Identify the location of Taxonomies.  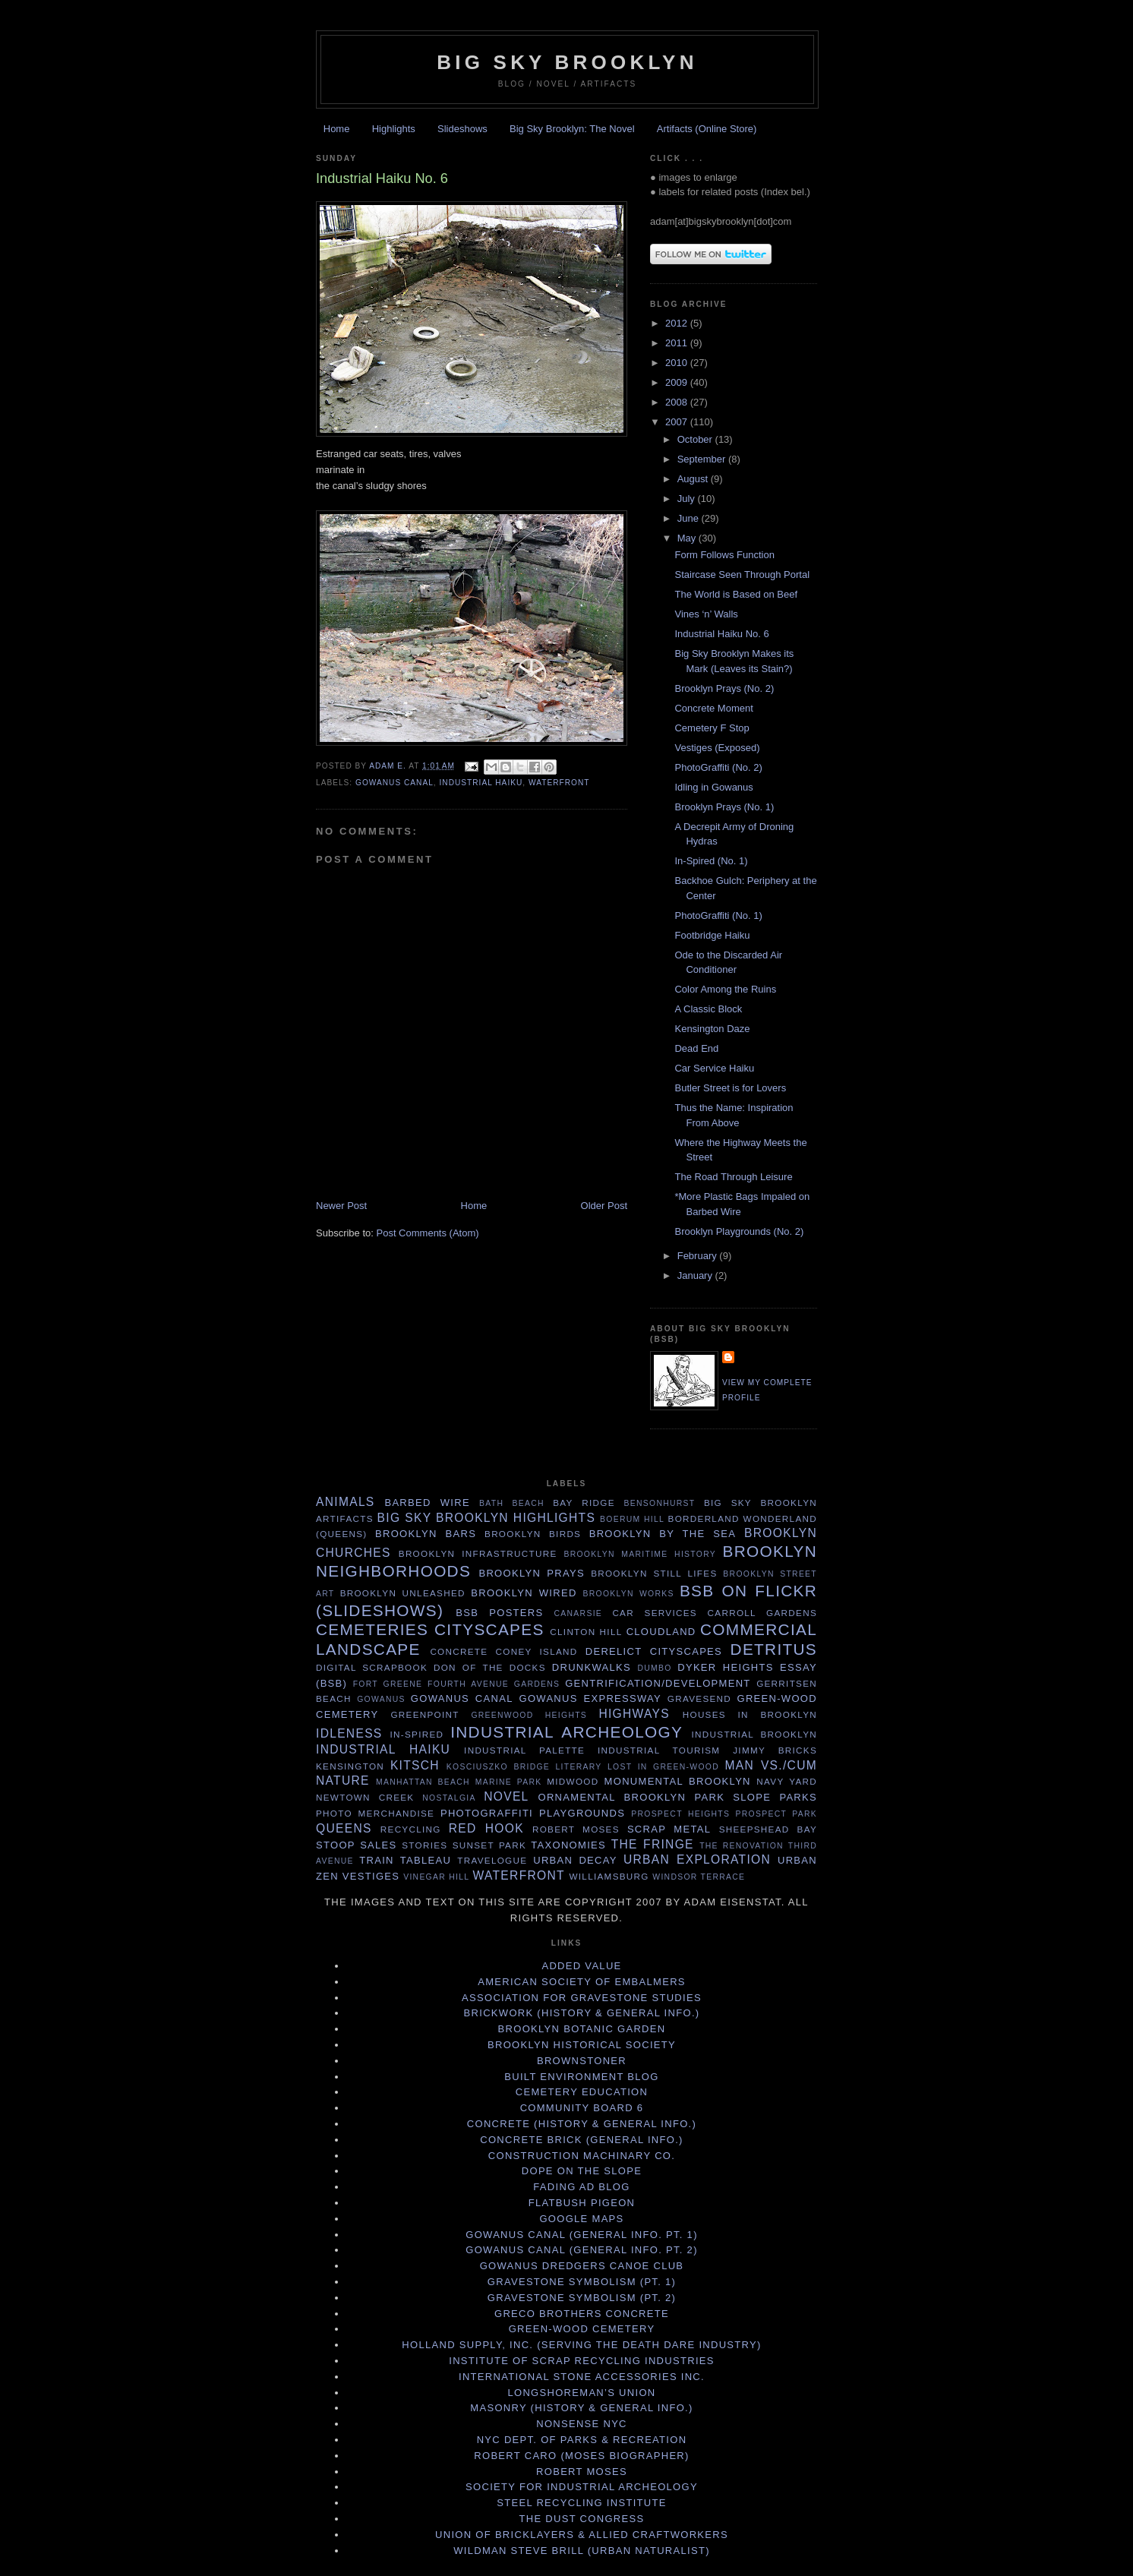
(568, 1845).